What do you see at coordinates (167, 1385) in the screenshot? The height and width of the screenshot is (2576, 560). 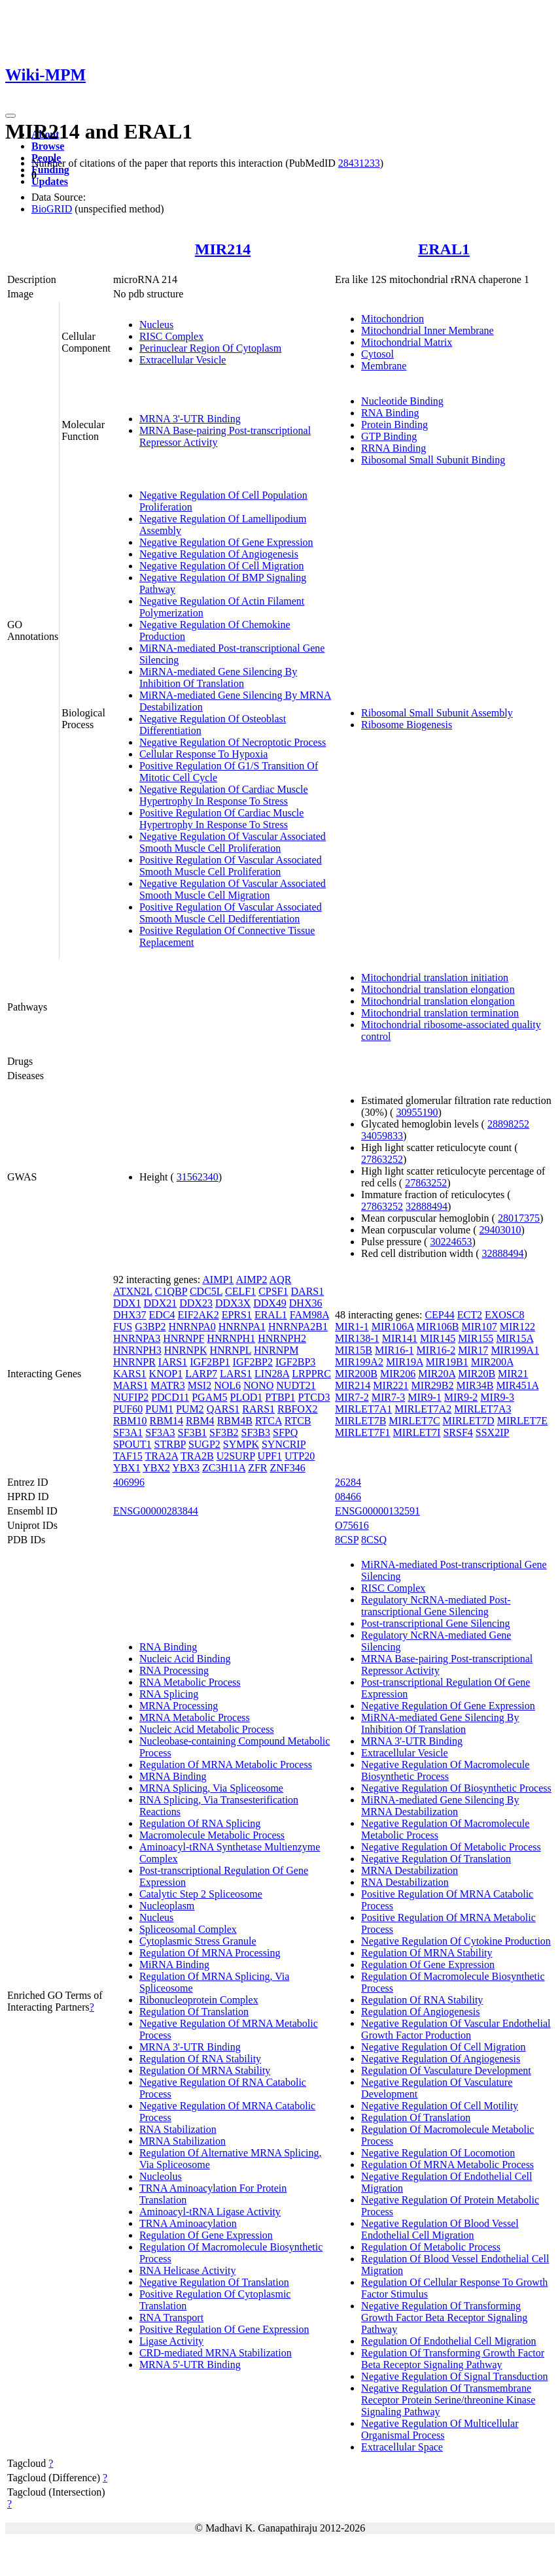 I see `MATR3` at bounding box center [167, 1385].